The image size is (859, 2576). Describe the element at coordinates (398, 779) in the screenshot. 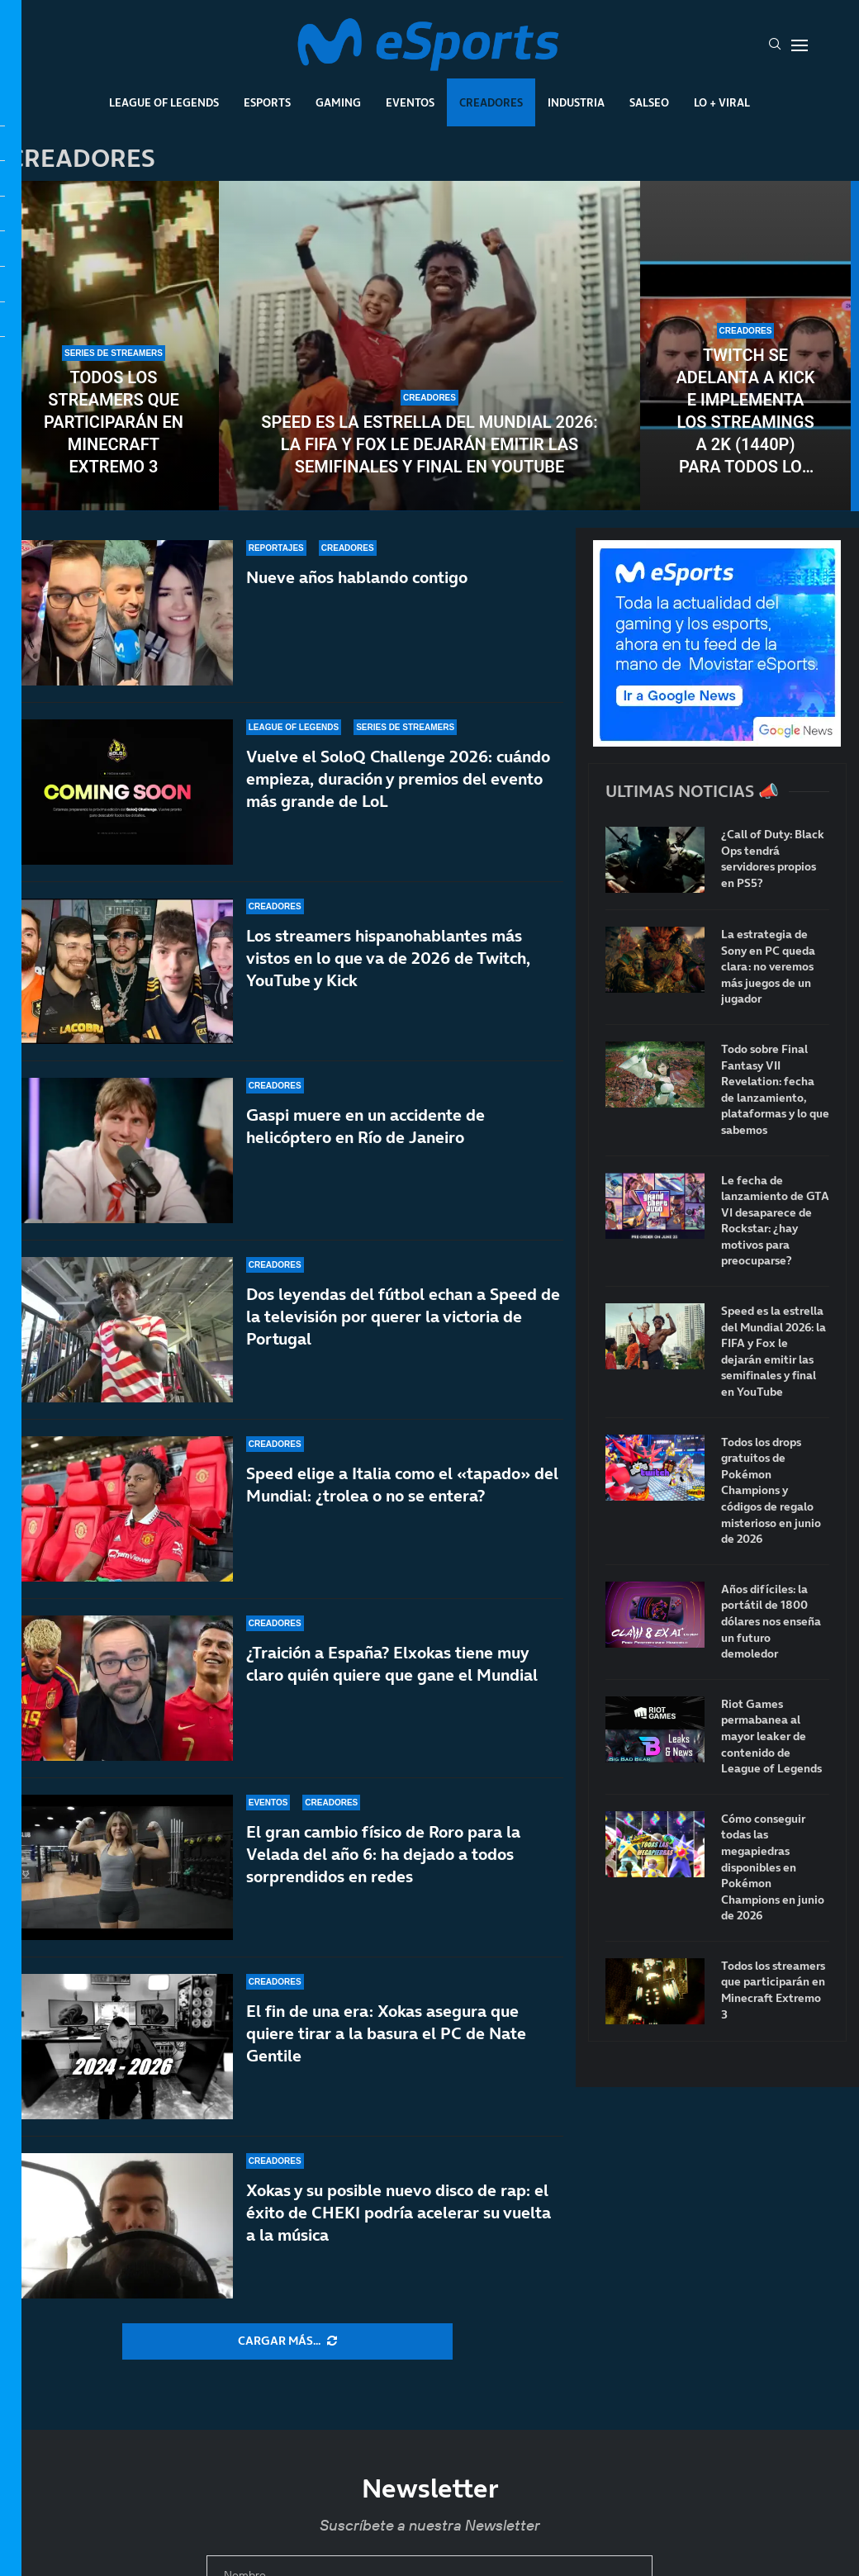

I see `Vuelve el SoloQ Challenge 2026: cuándo empieza, duración y premios del evento más grande de LoL` at that location.